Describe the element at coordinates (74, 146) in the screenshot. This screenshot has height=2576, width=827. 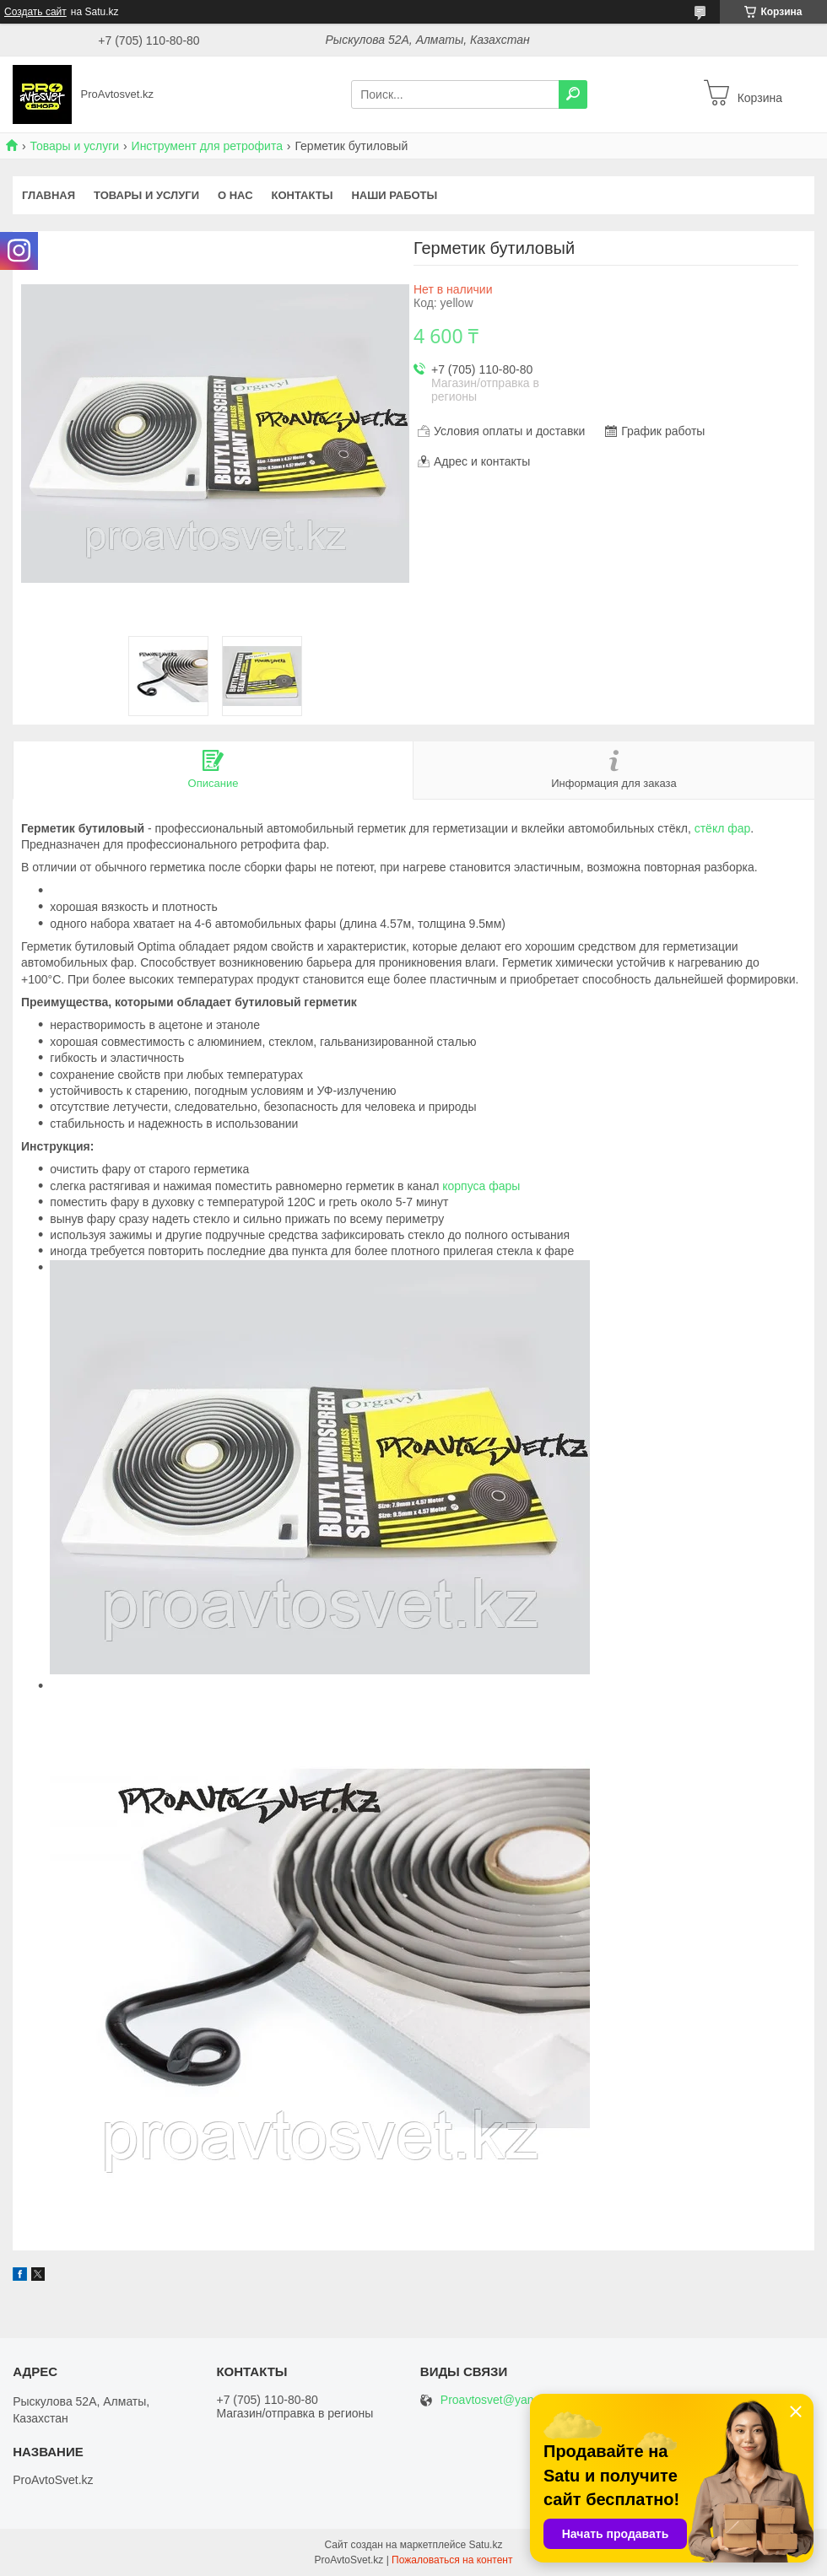
I see `Товары и услуги` at that location.